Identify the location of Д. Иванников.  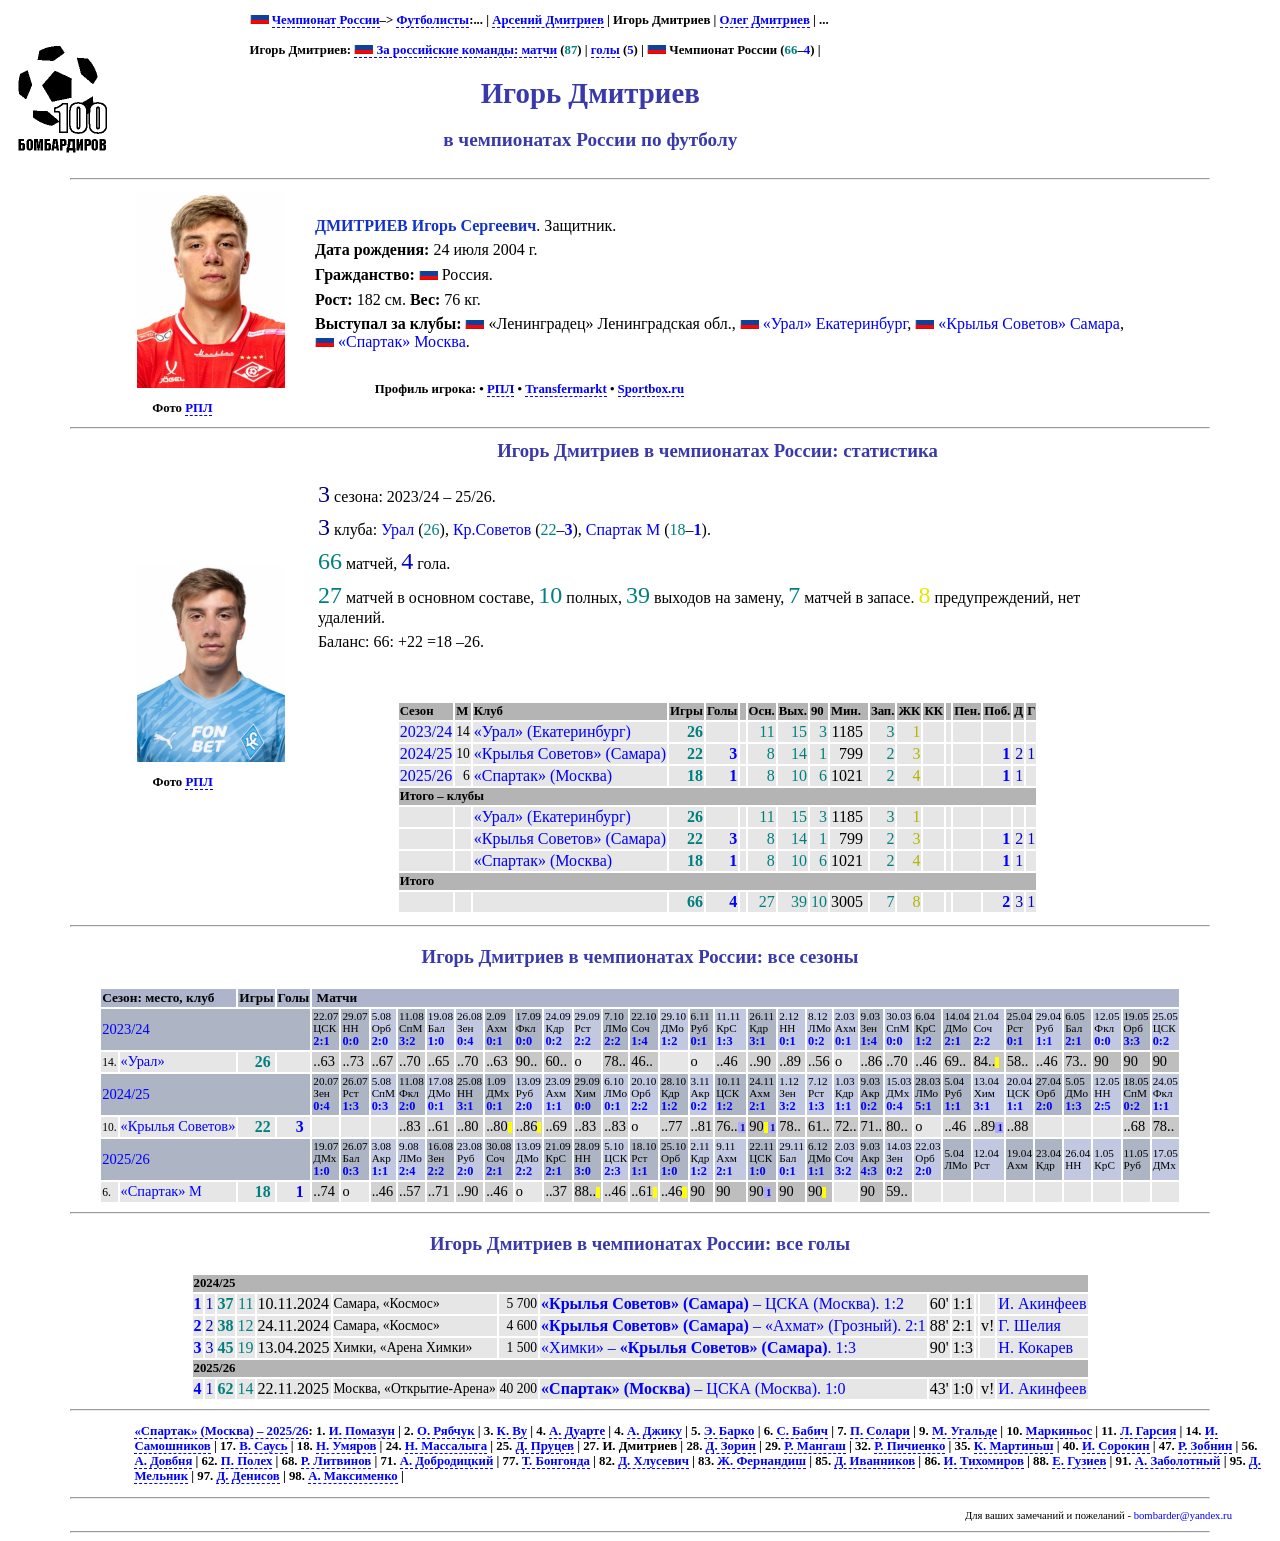
(874, 1461).